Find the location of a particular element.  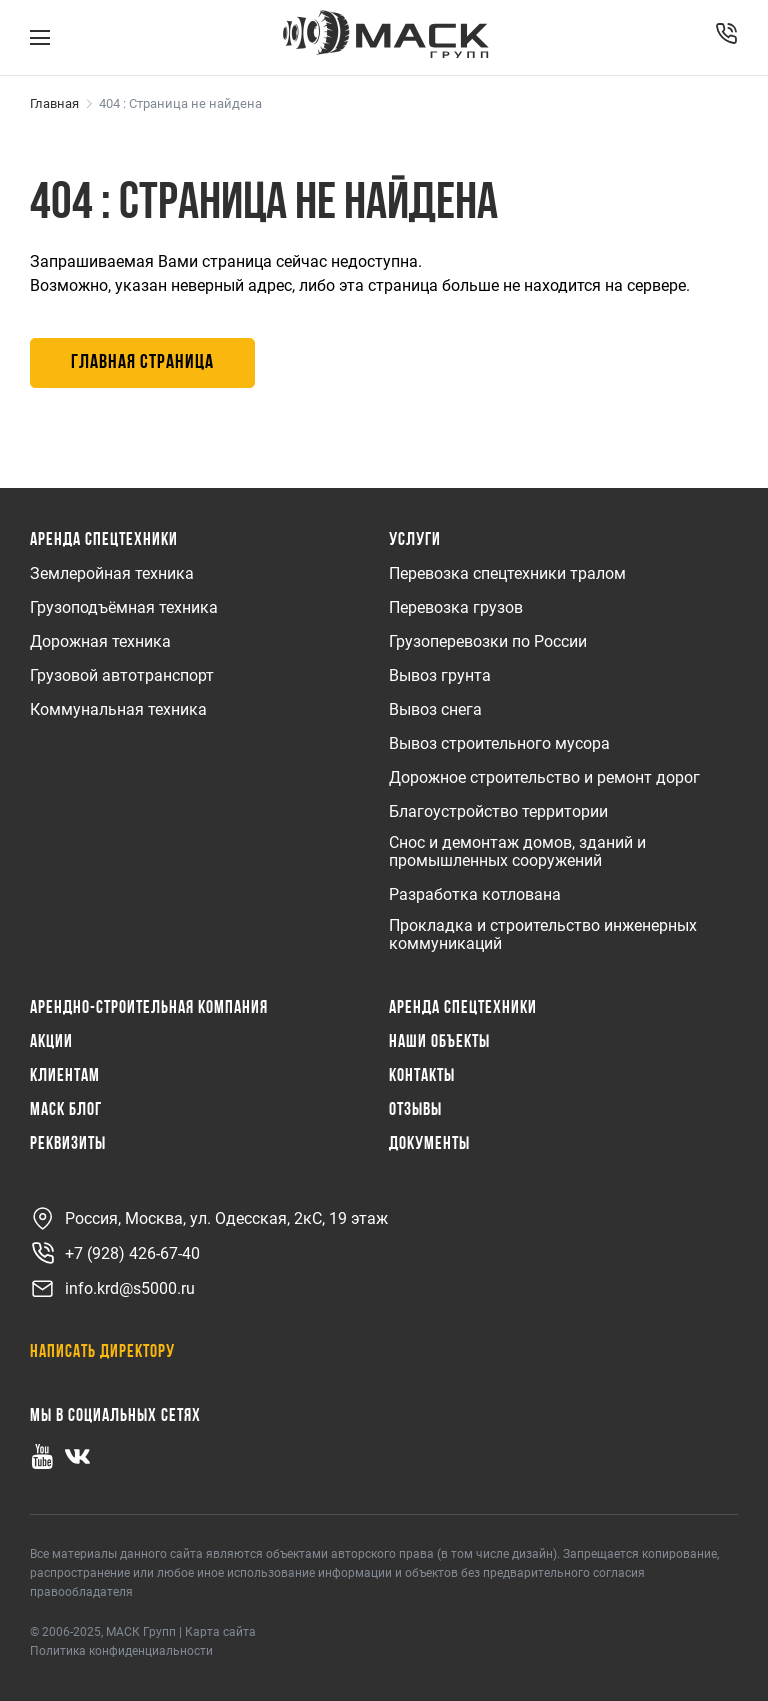

Снос и демонтаж домов, зданий и промышленных сооружений is located at coordinates (517, 852).